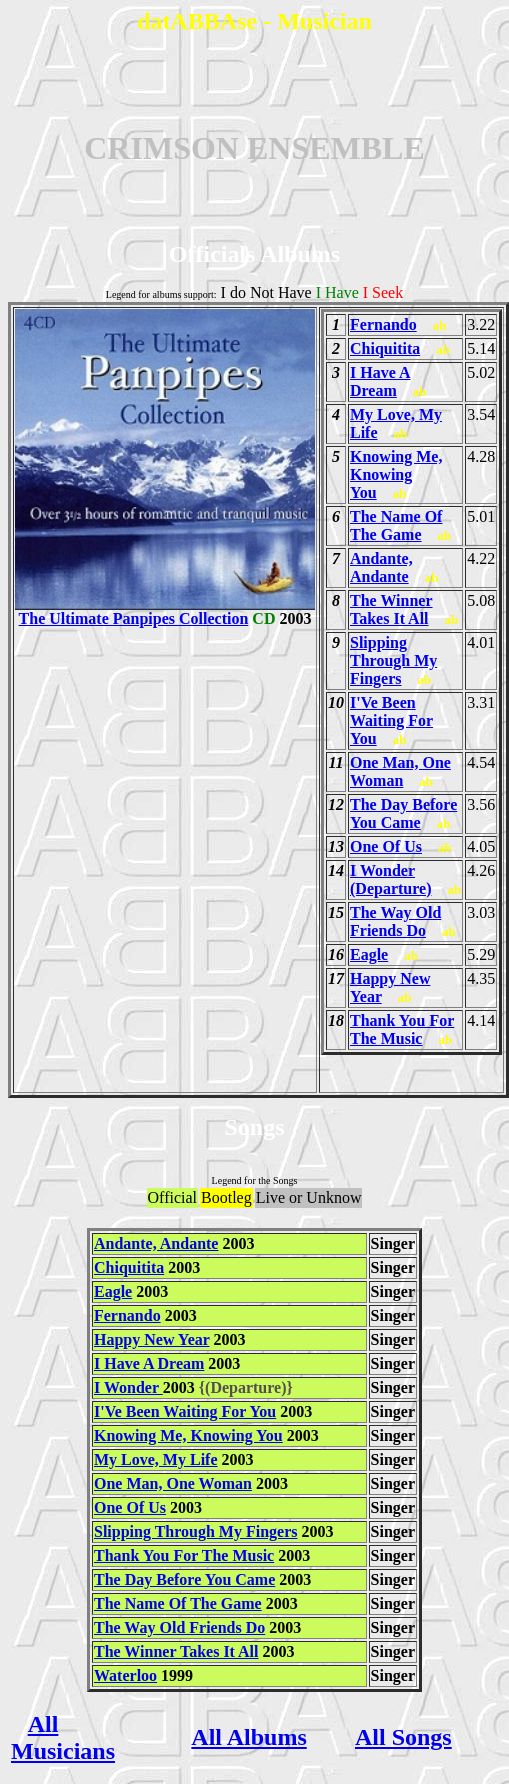 The height and width of the screenshot is (1784, 509). Describe the element at coordinates (128, 1387) in the screenshot. I see `I Wonder` at that location.